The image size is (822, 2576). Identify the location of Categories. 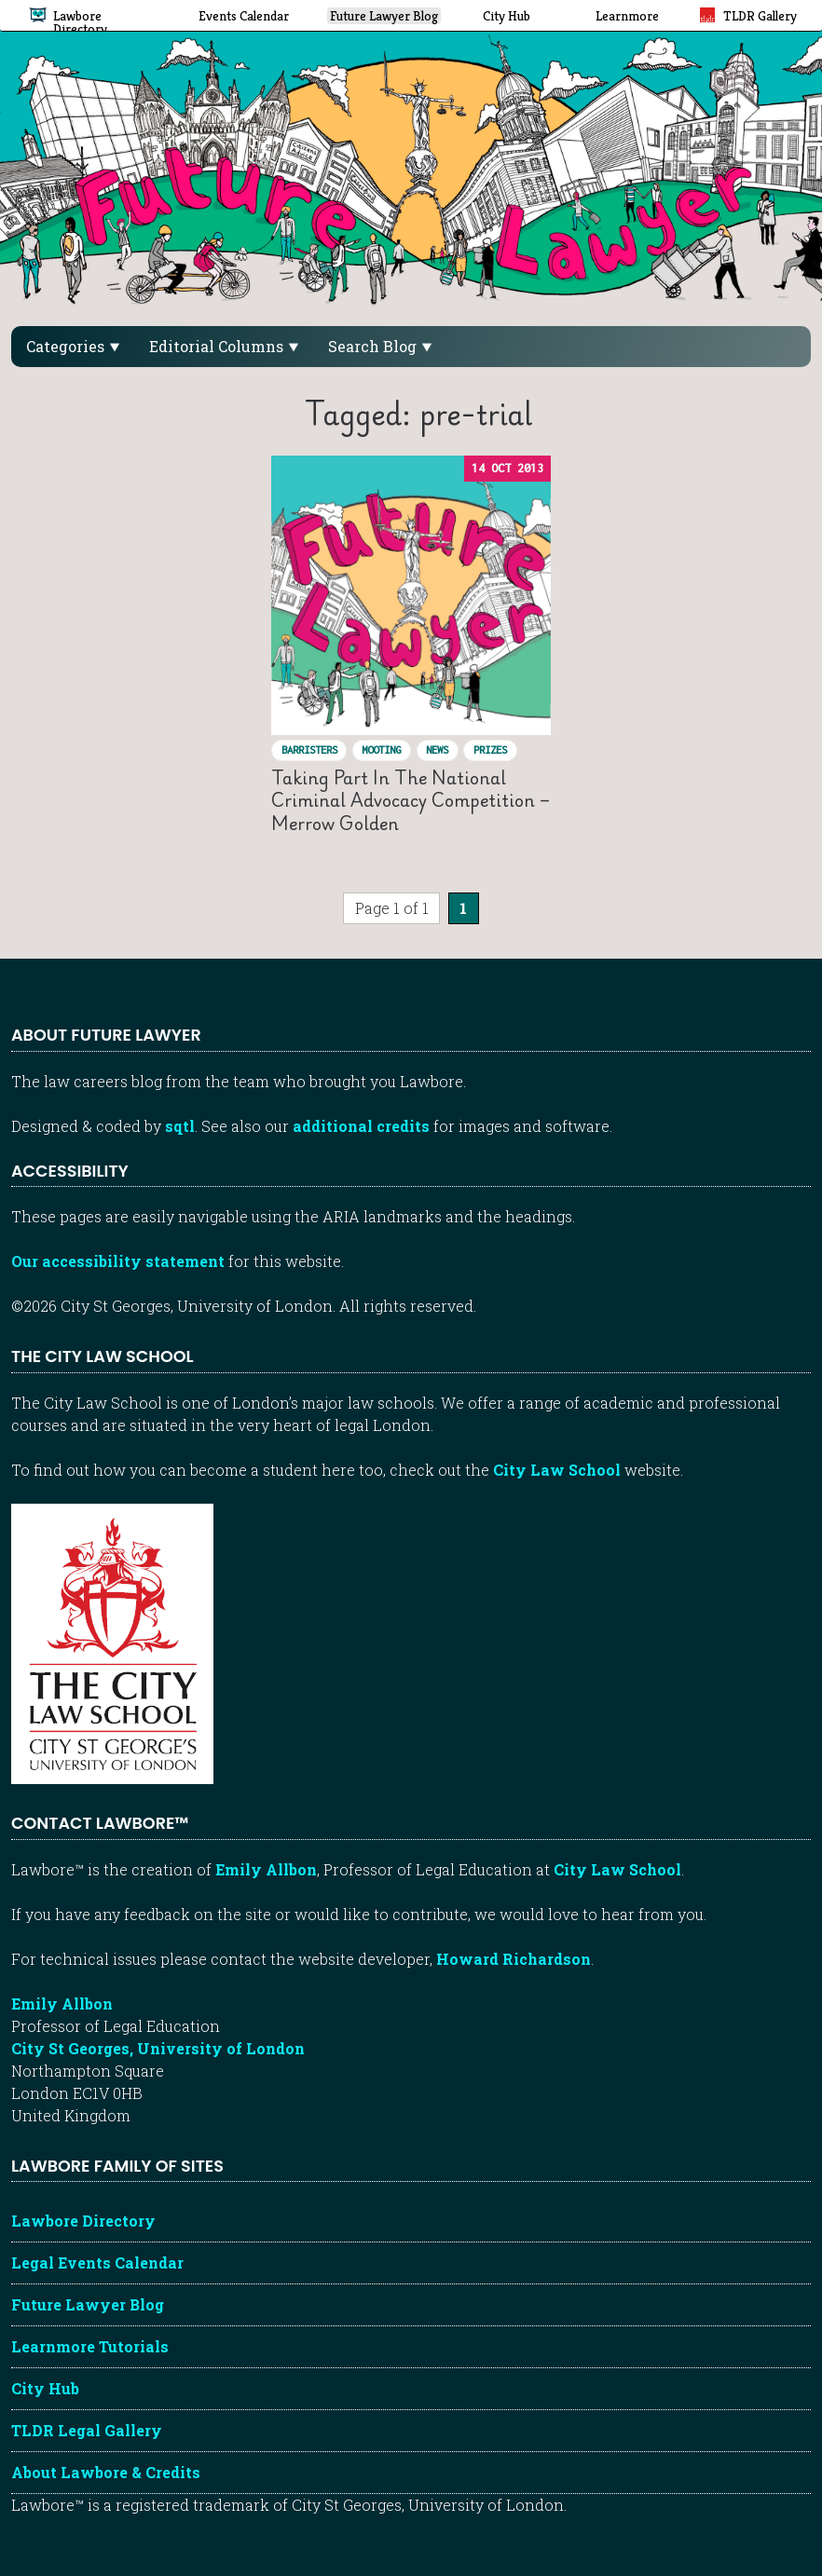
(72, 346).